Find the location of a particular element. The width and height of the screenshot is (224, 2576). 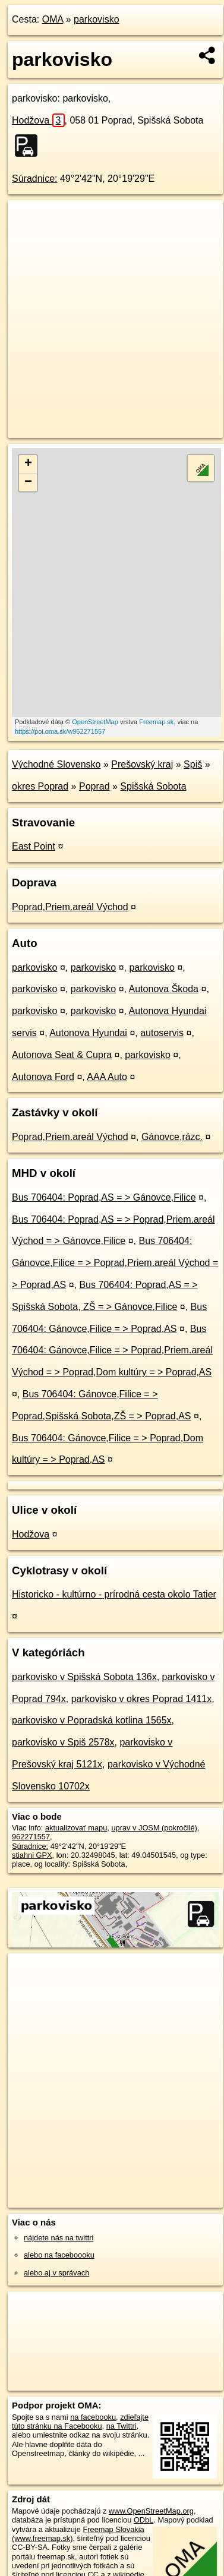

alebo aj v správach is located at coordinates (56, 2272).